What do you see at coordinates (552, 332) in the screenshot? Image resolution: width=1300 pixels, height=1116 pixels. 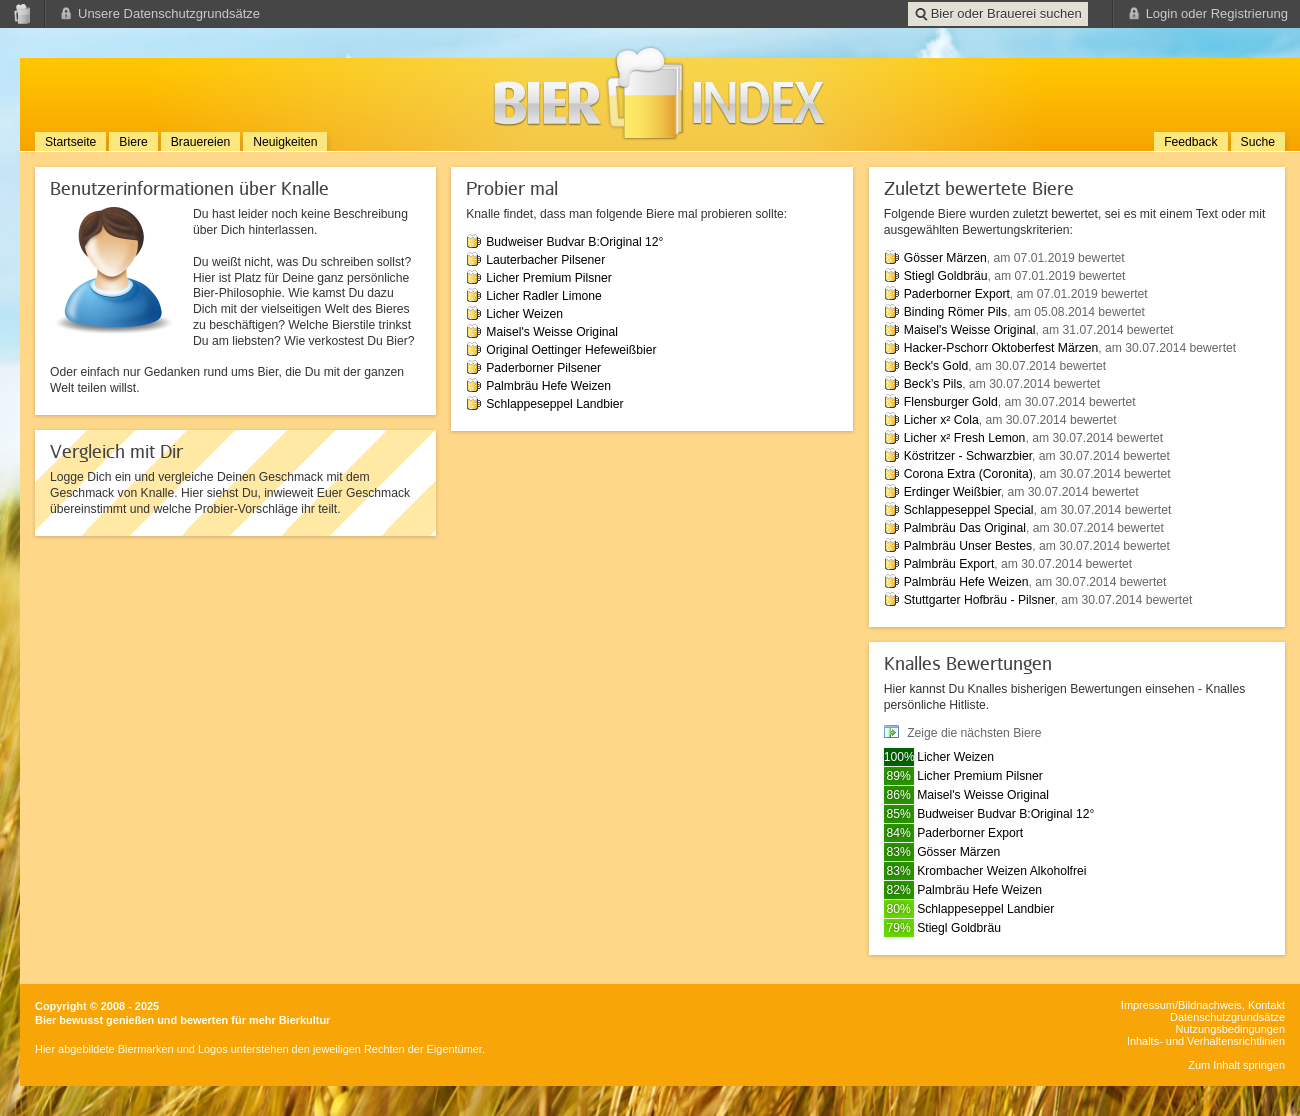 I see `Maisel's Weisse Original` at bounding box center [552, 332].